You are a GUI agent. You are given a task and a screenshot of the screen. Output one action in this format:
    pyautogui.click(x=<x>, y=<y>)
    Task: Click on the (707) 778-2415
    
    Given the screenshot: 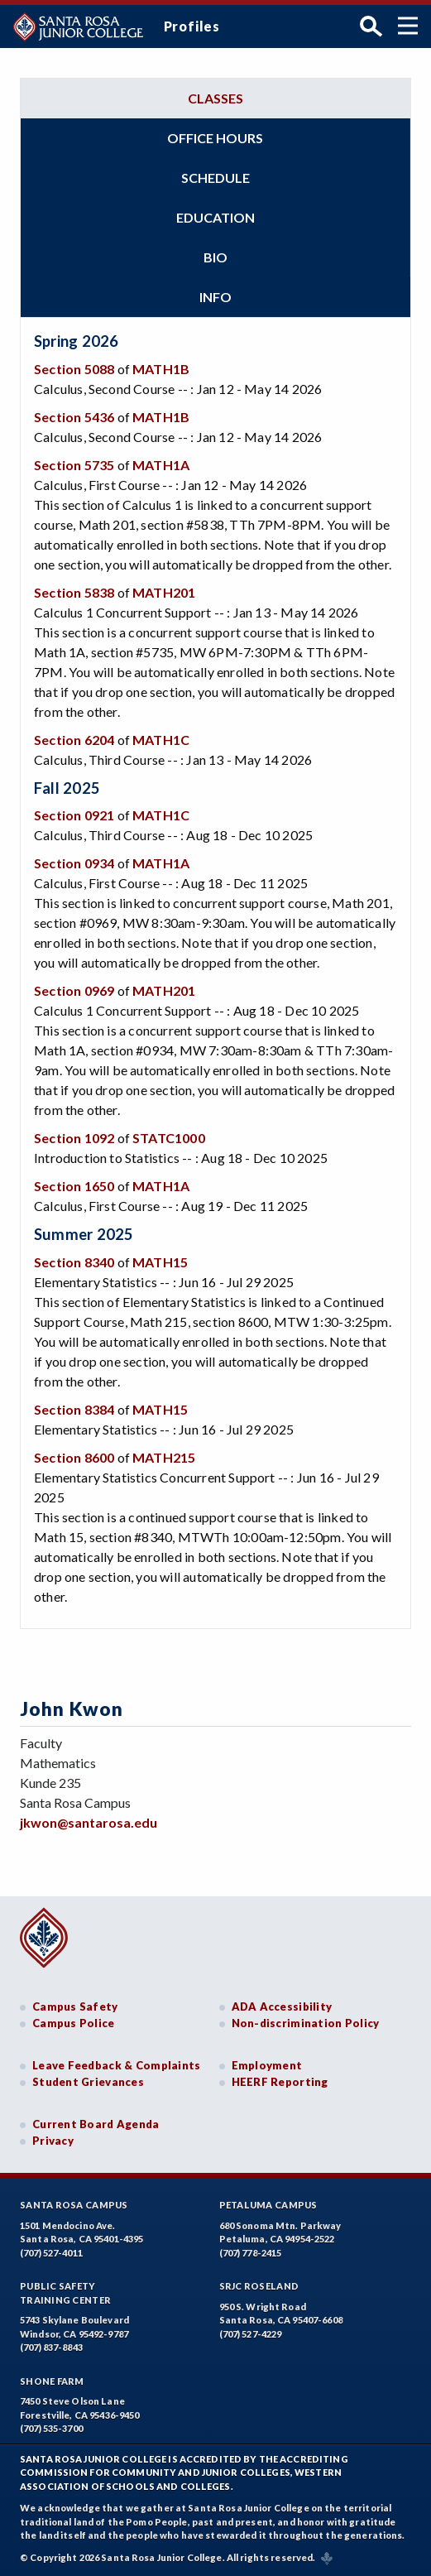 What is the action you would take?
    pyautogui.click(x=250, y=2252)
    